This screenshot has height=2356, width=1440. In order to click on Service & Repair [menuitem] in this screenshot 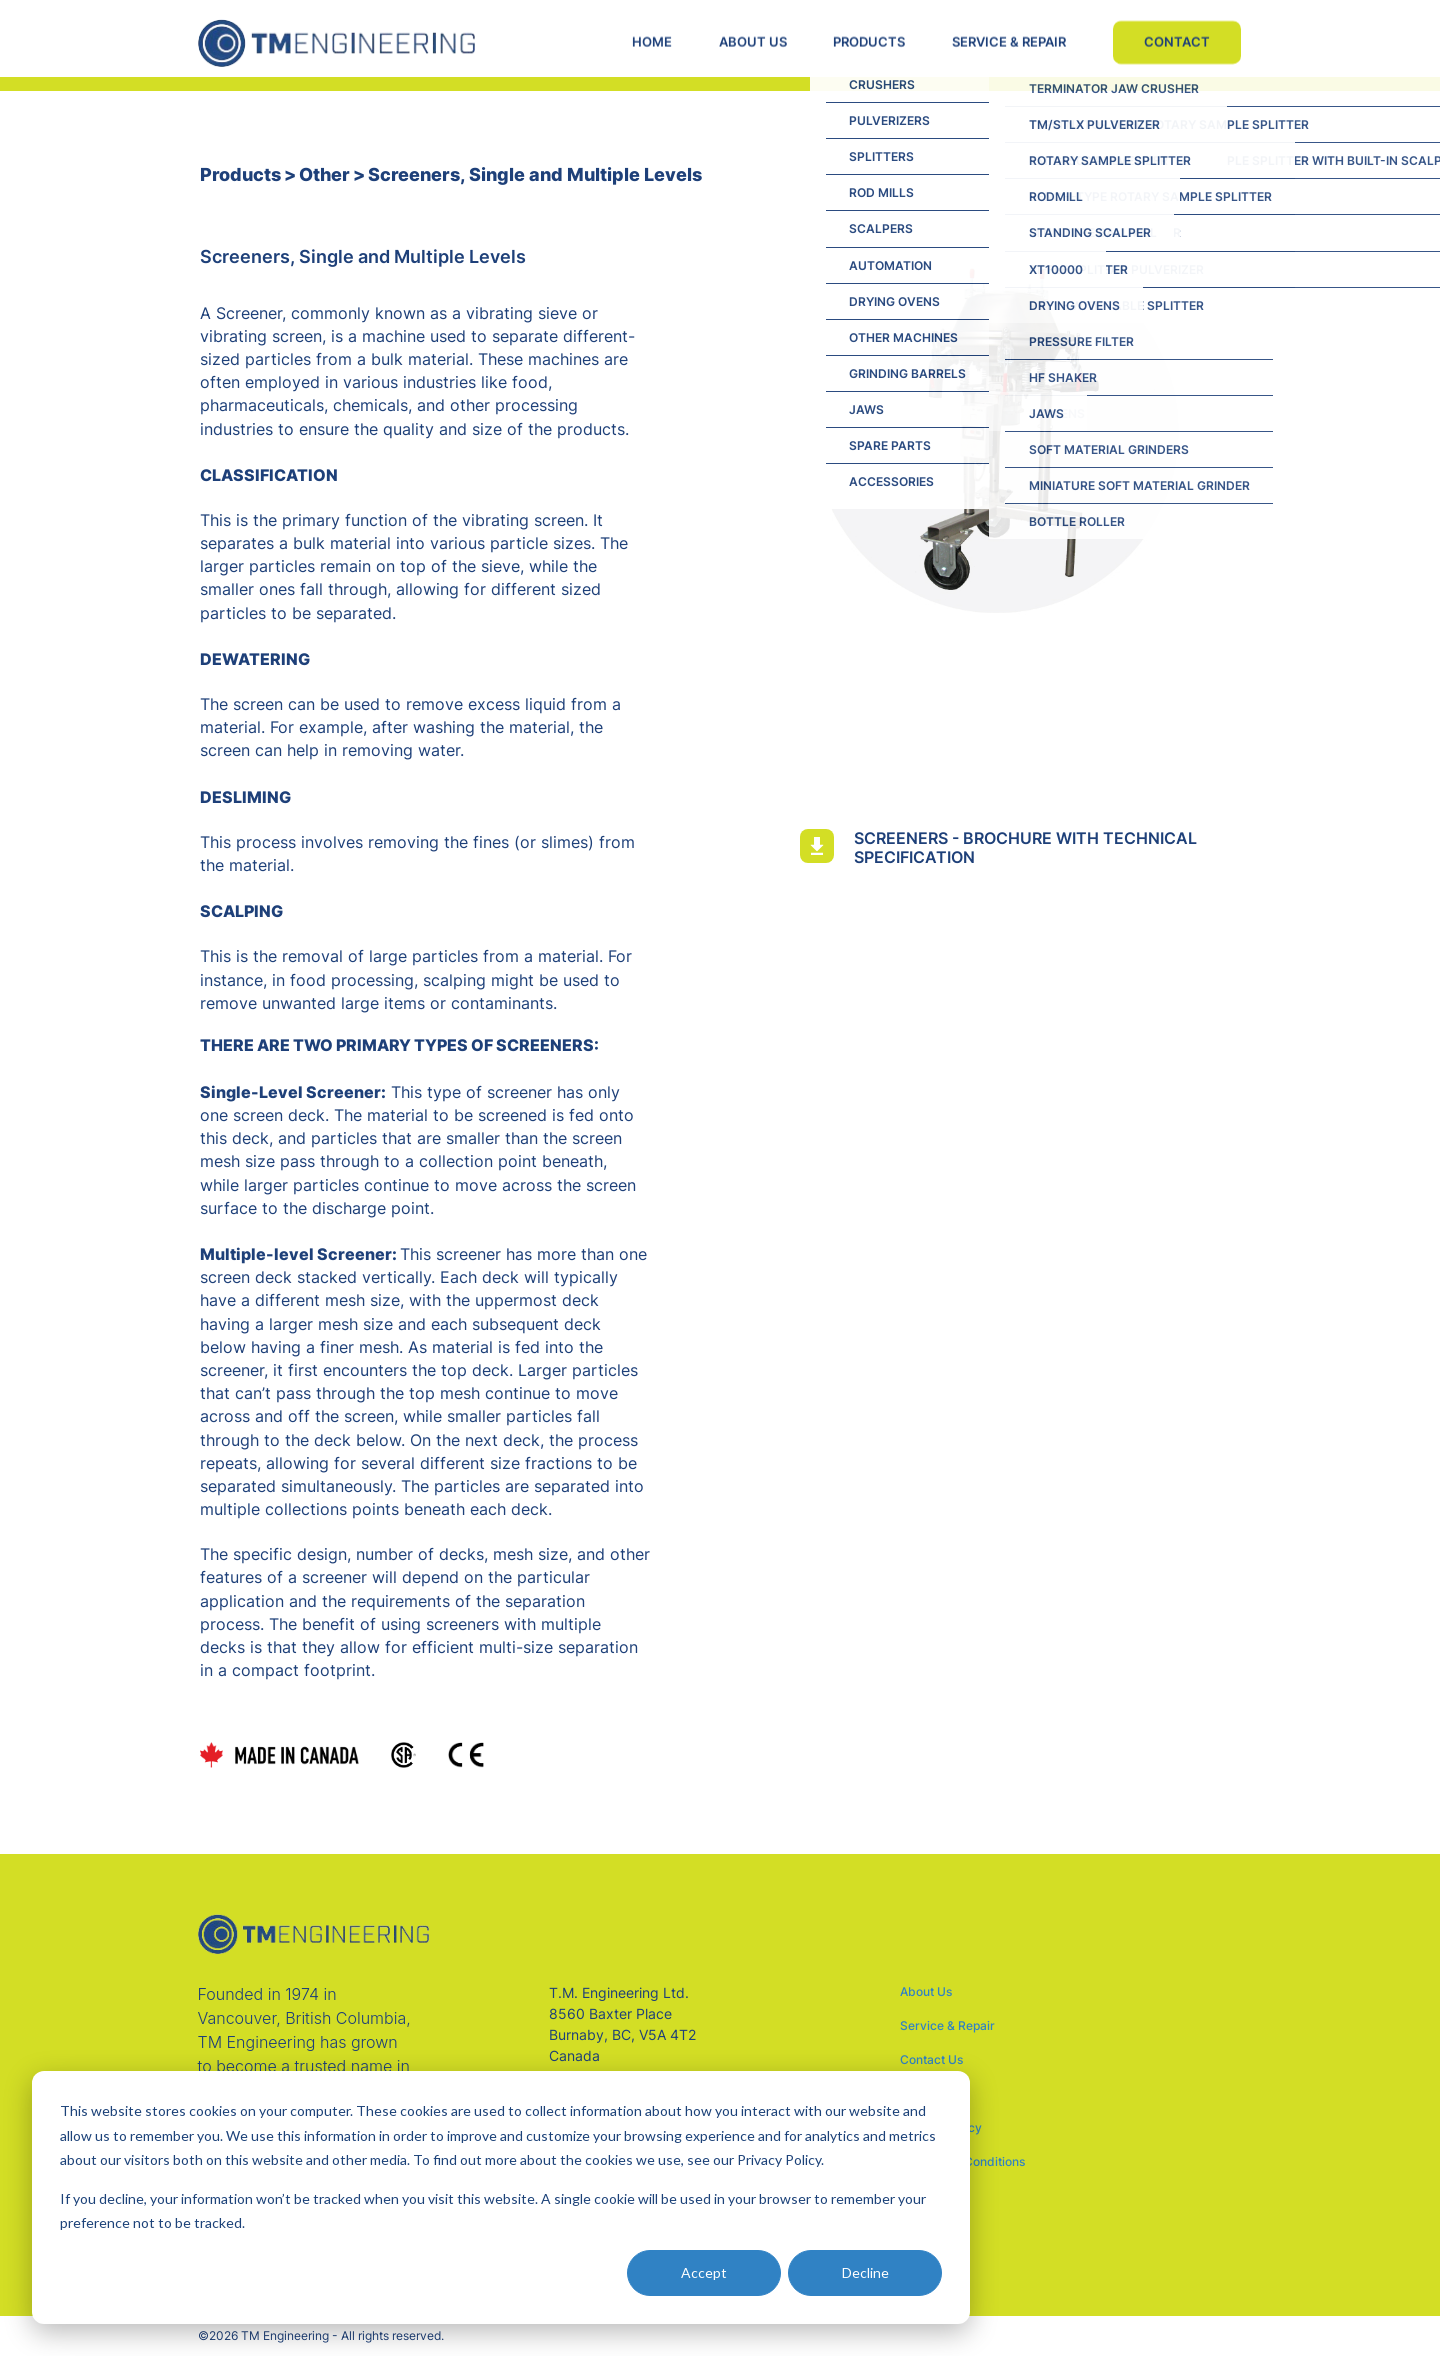, I will do `click(947, 2026)`.